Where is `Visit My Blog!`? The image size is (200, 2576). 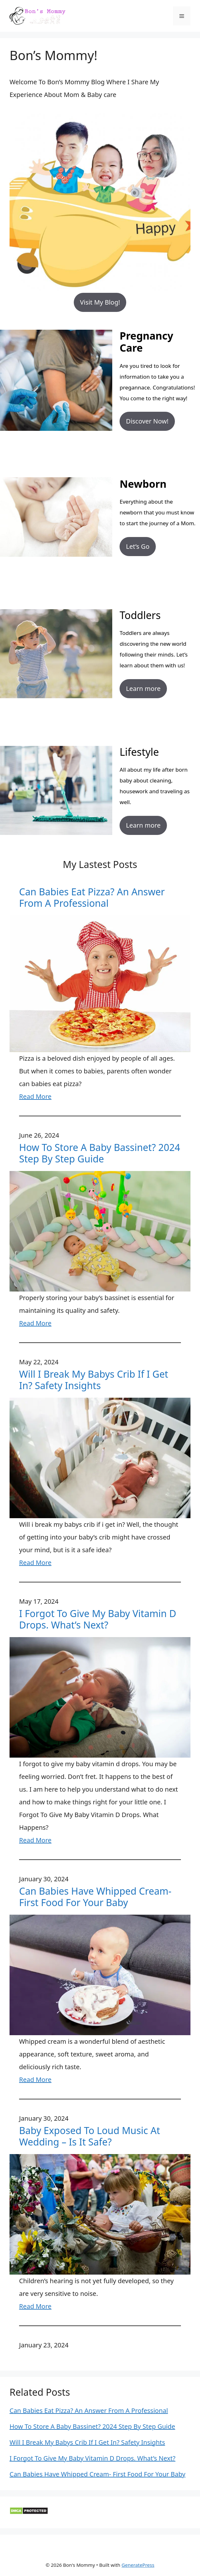
Visit My Blog! is located at coordinates (100, 302).